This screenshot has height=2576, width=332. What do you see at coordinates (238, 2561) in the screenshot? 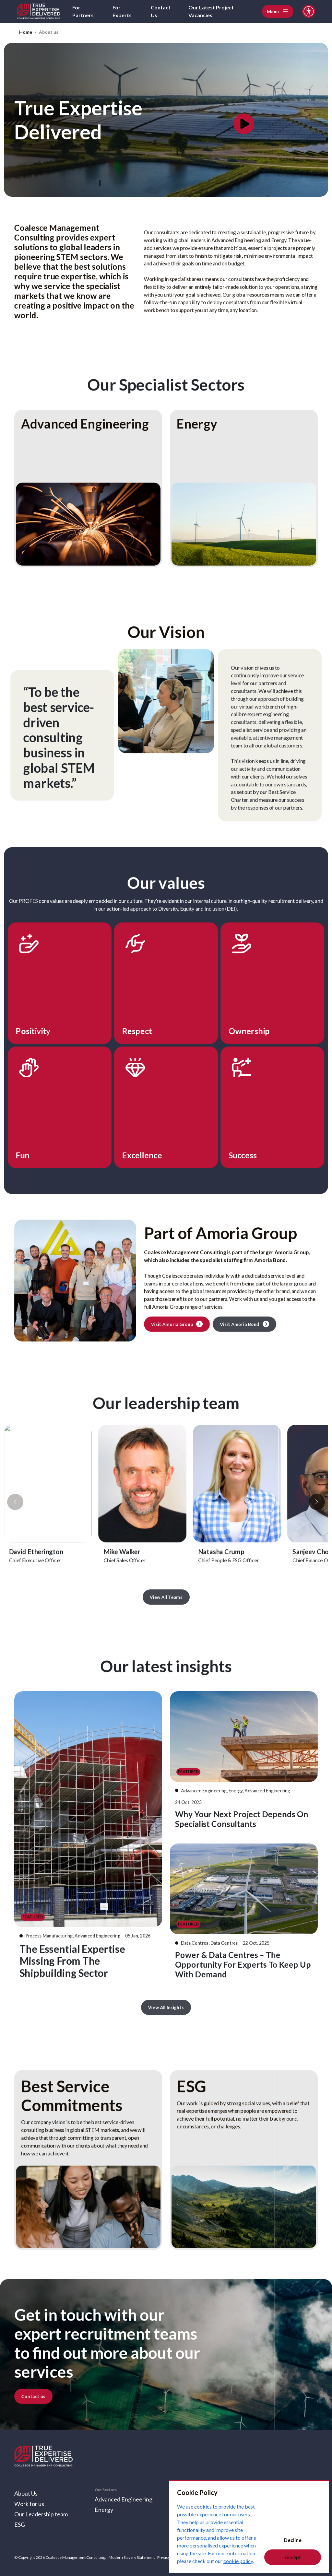
I see `cookie policy [Cookie Policy]` at bounding box center [238, 2561].